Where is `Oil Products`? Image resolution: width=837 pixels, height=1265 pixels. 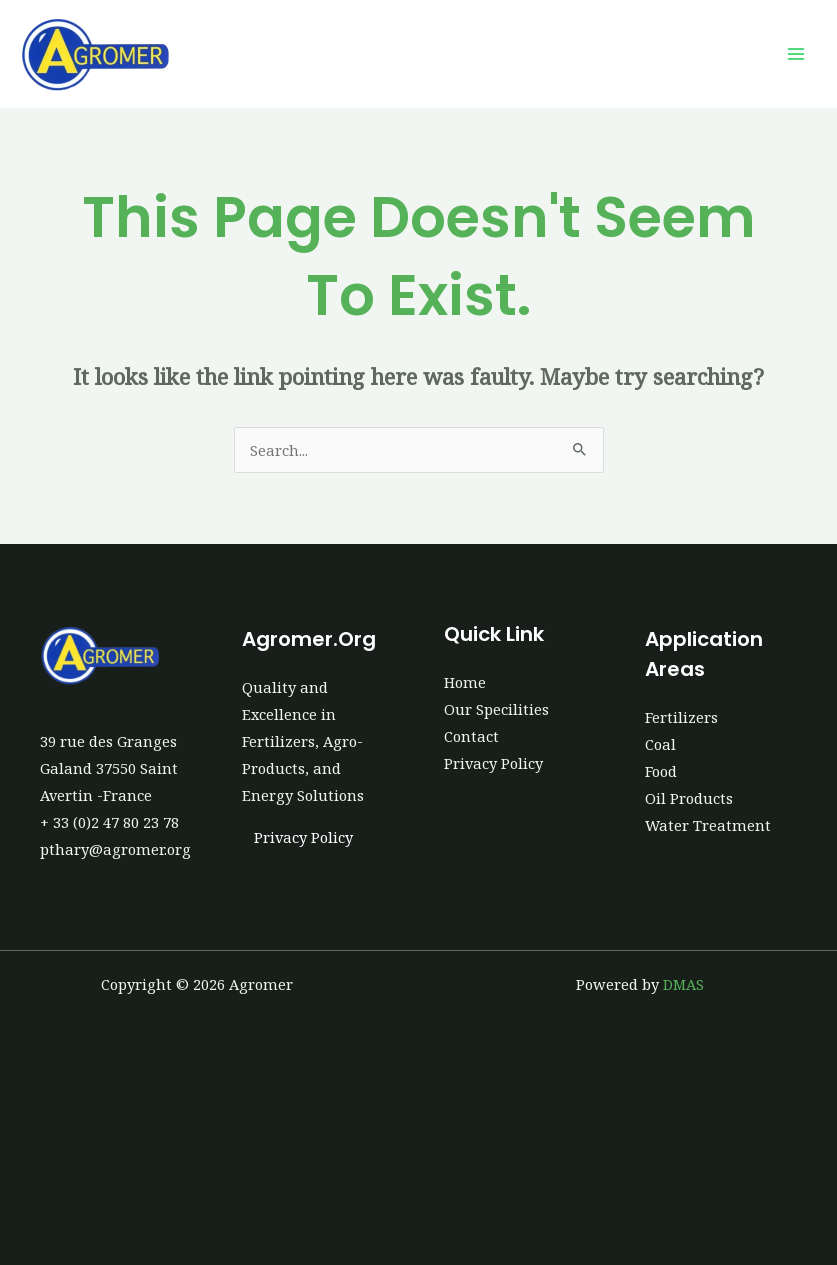
Oil Products is located at coordinates (689, 798).